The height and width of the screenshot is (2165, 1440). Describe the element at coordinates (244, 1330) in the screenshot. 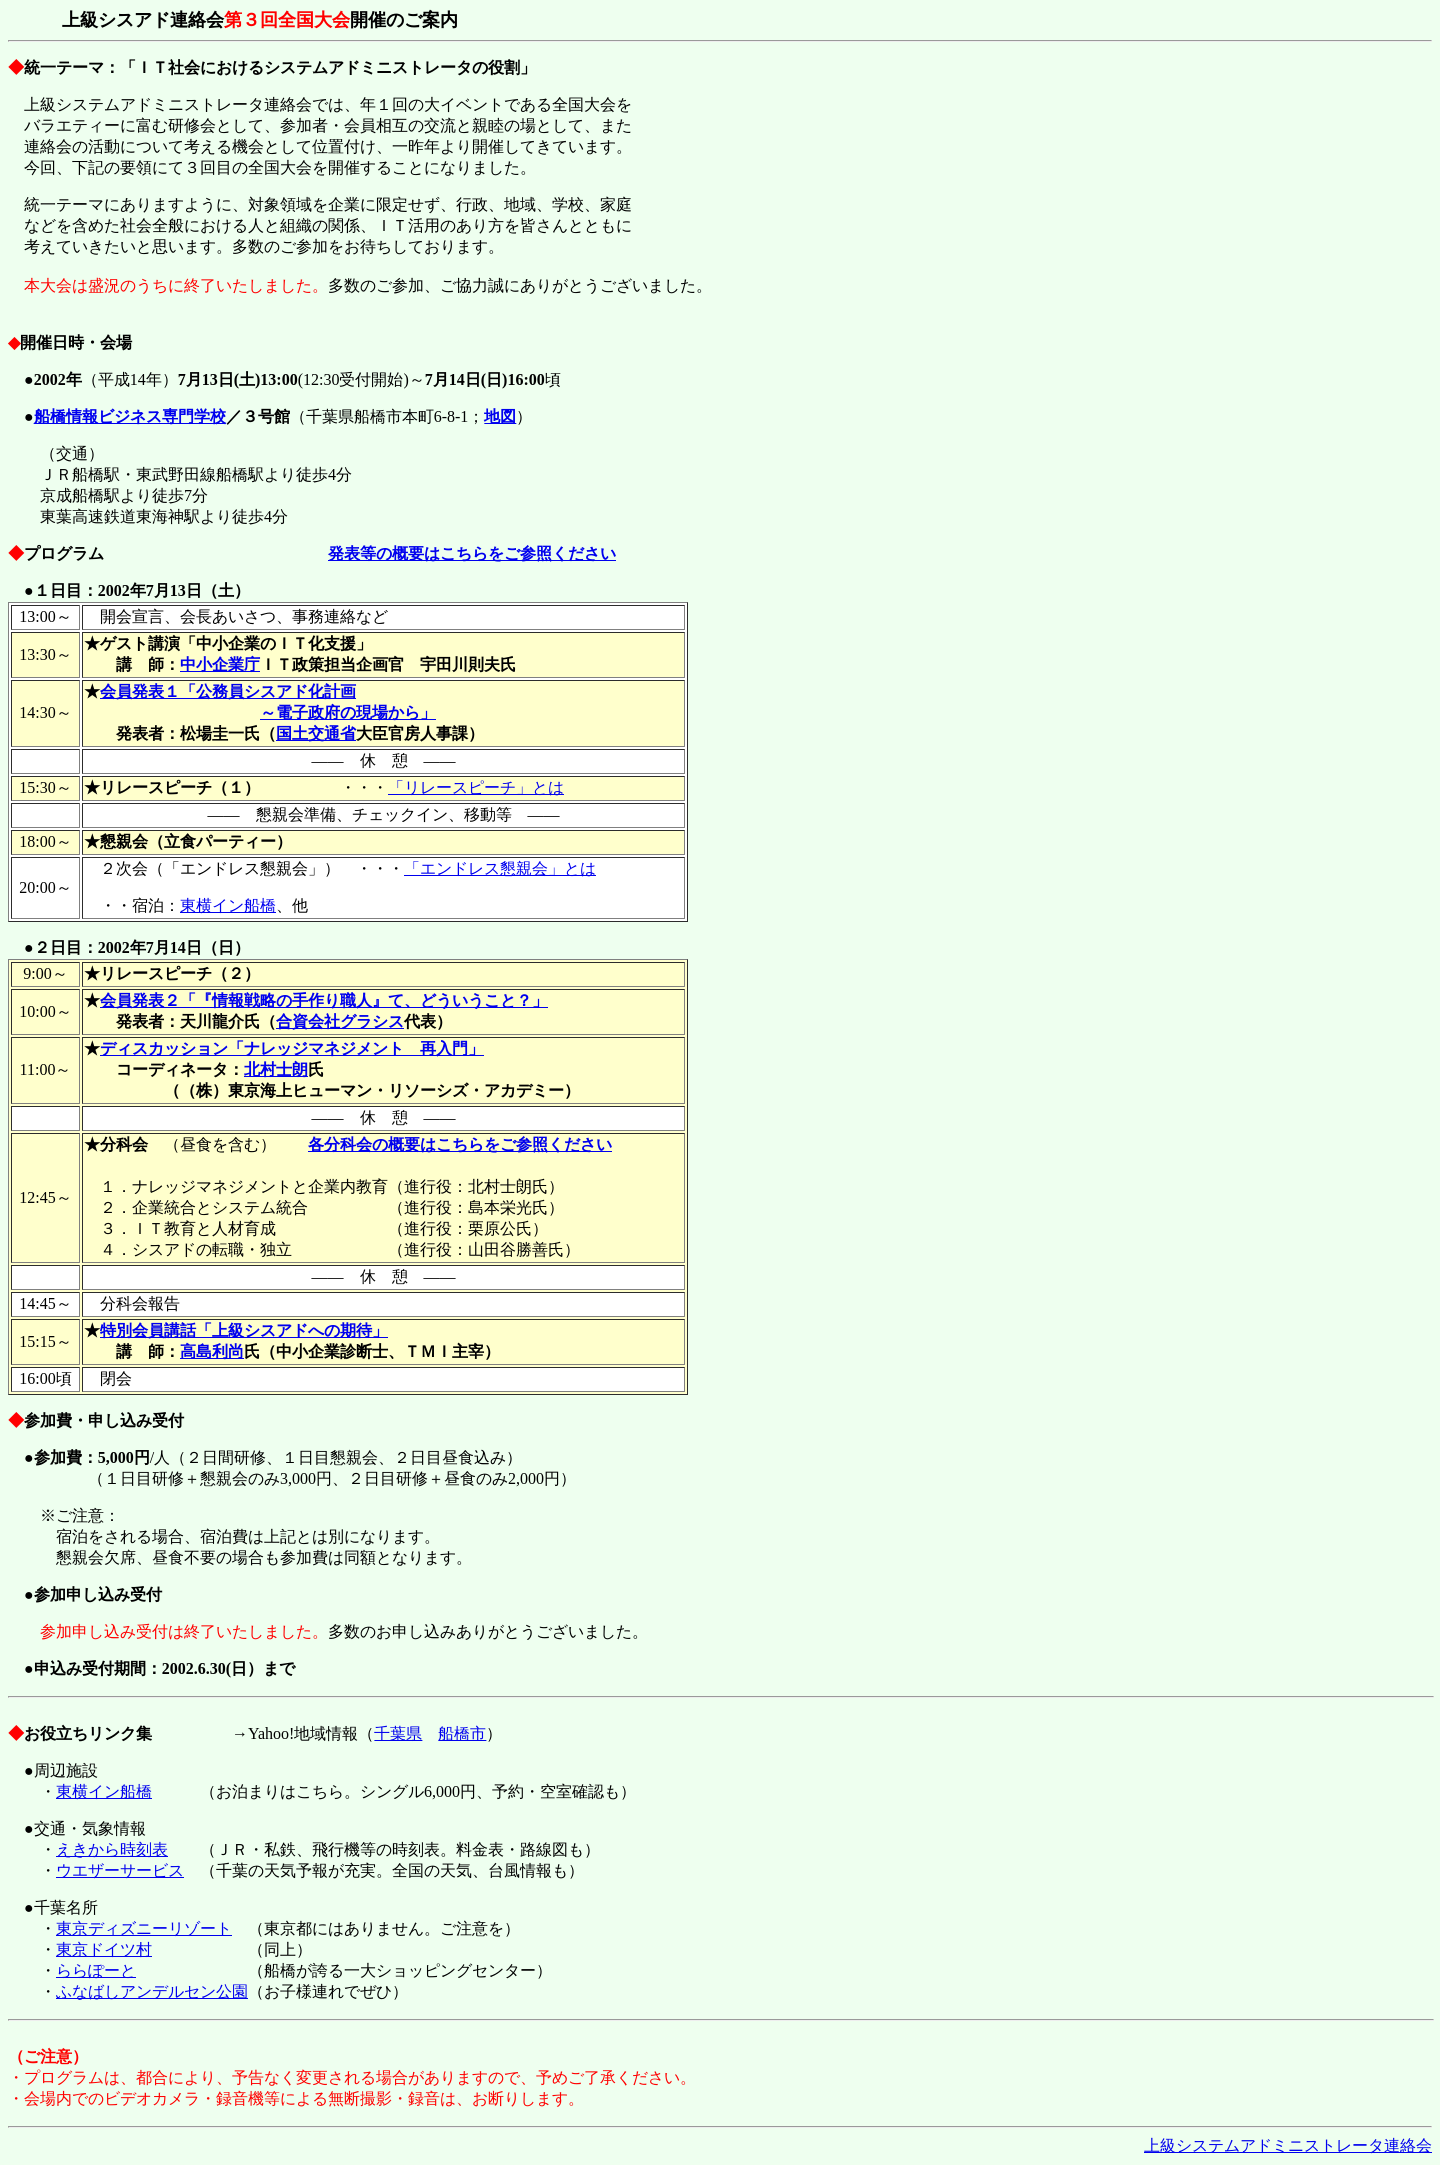

I see `特別会員講話「上級シスアドへの期待」` at that location.